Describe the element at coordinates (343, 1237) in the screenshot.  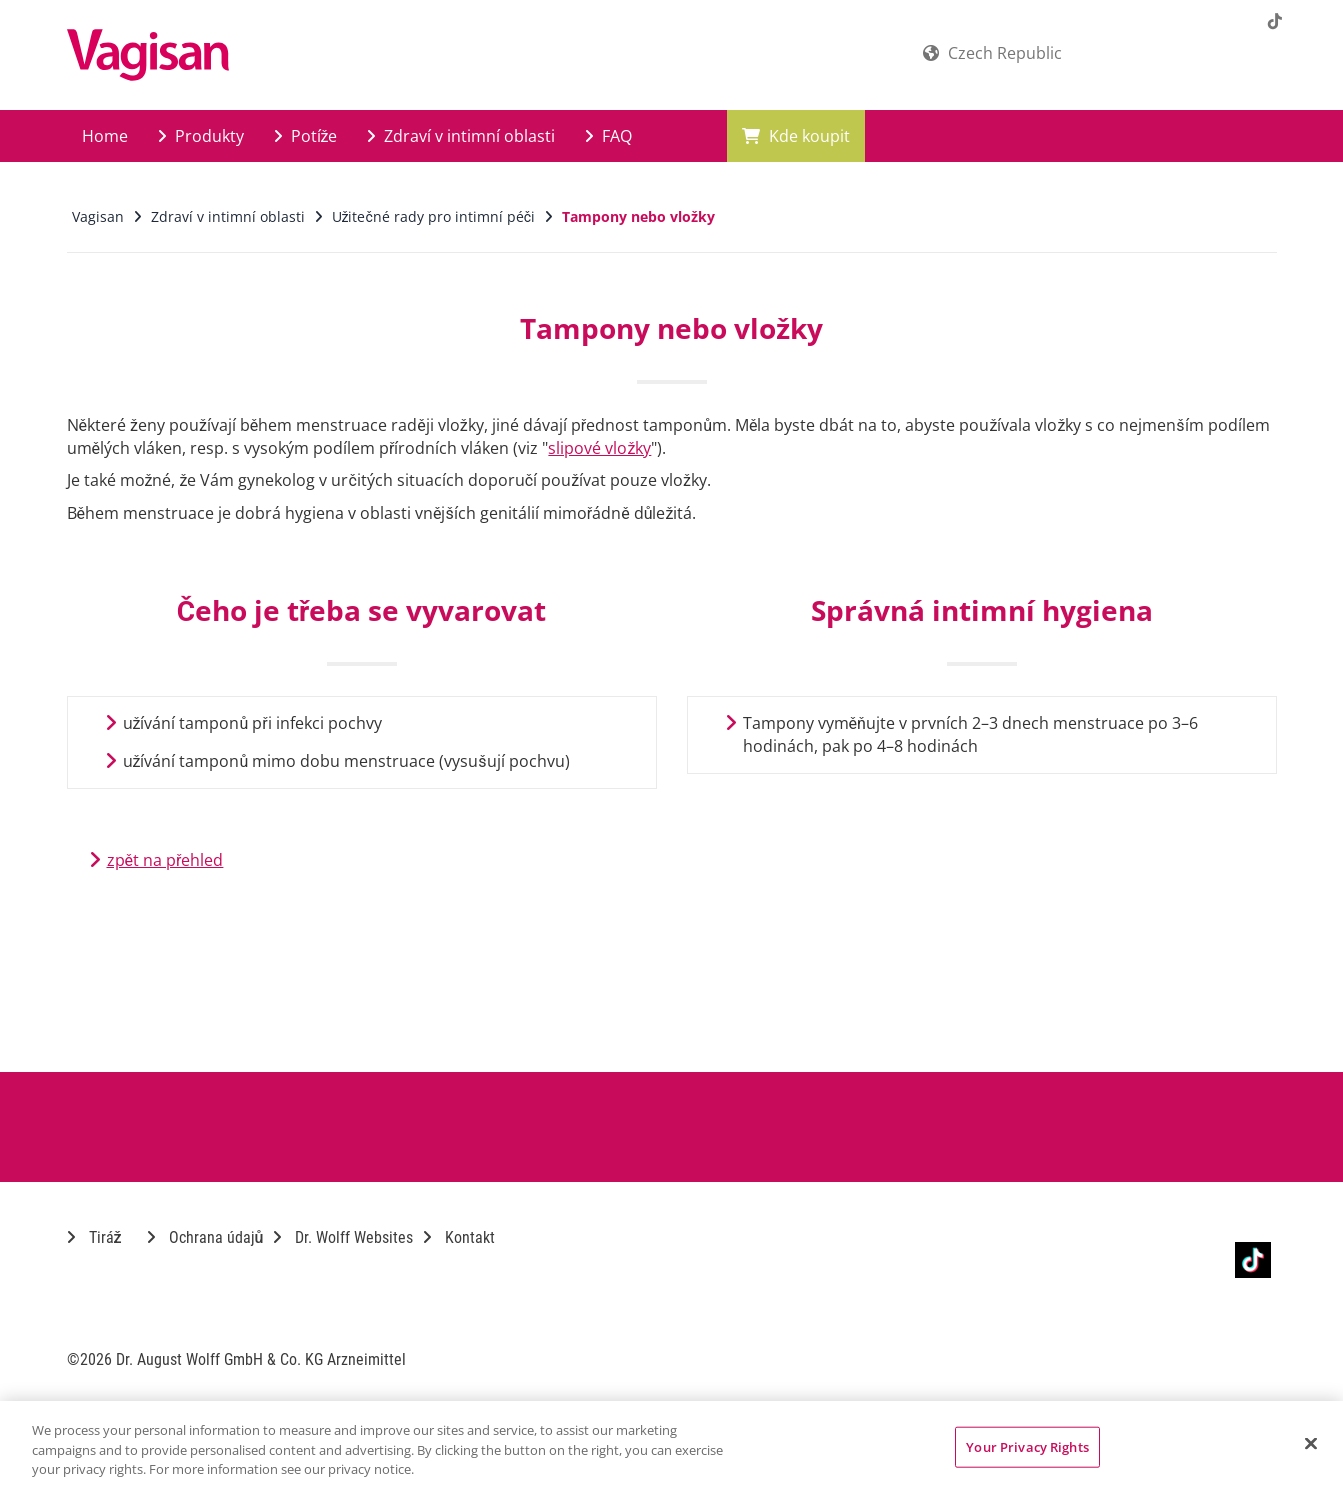
I see `Dr. Wolff Websites` at that location.